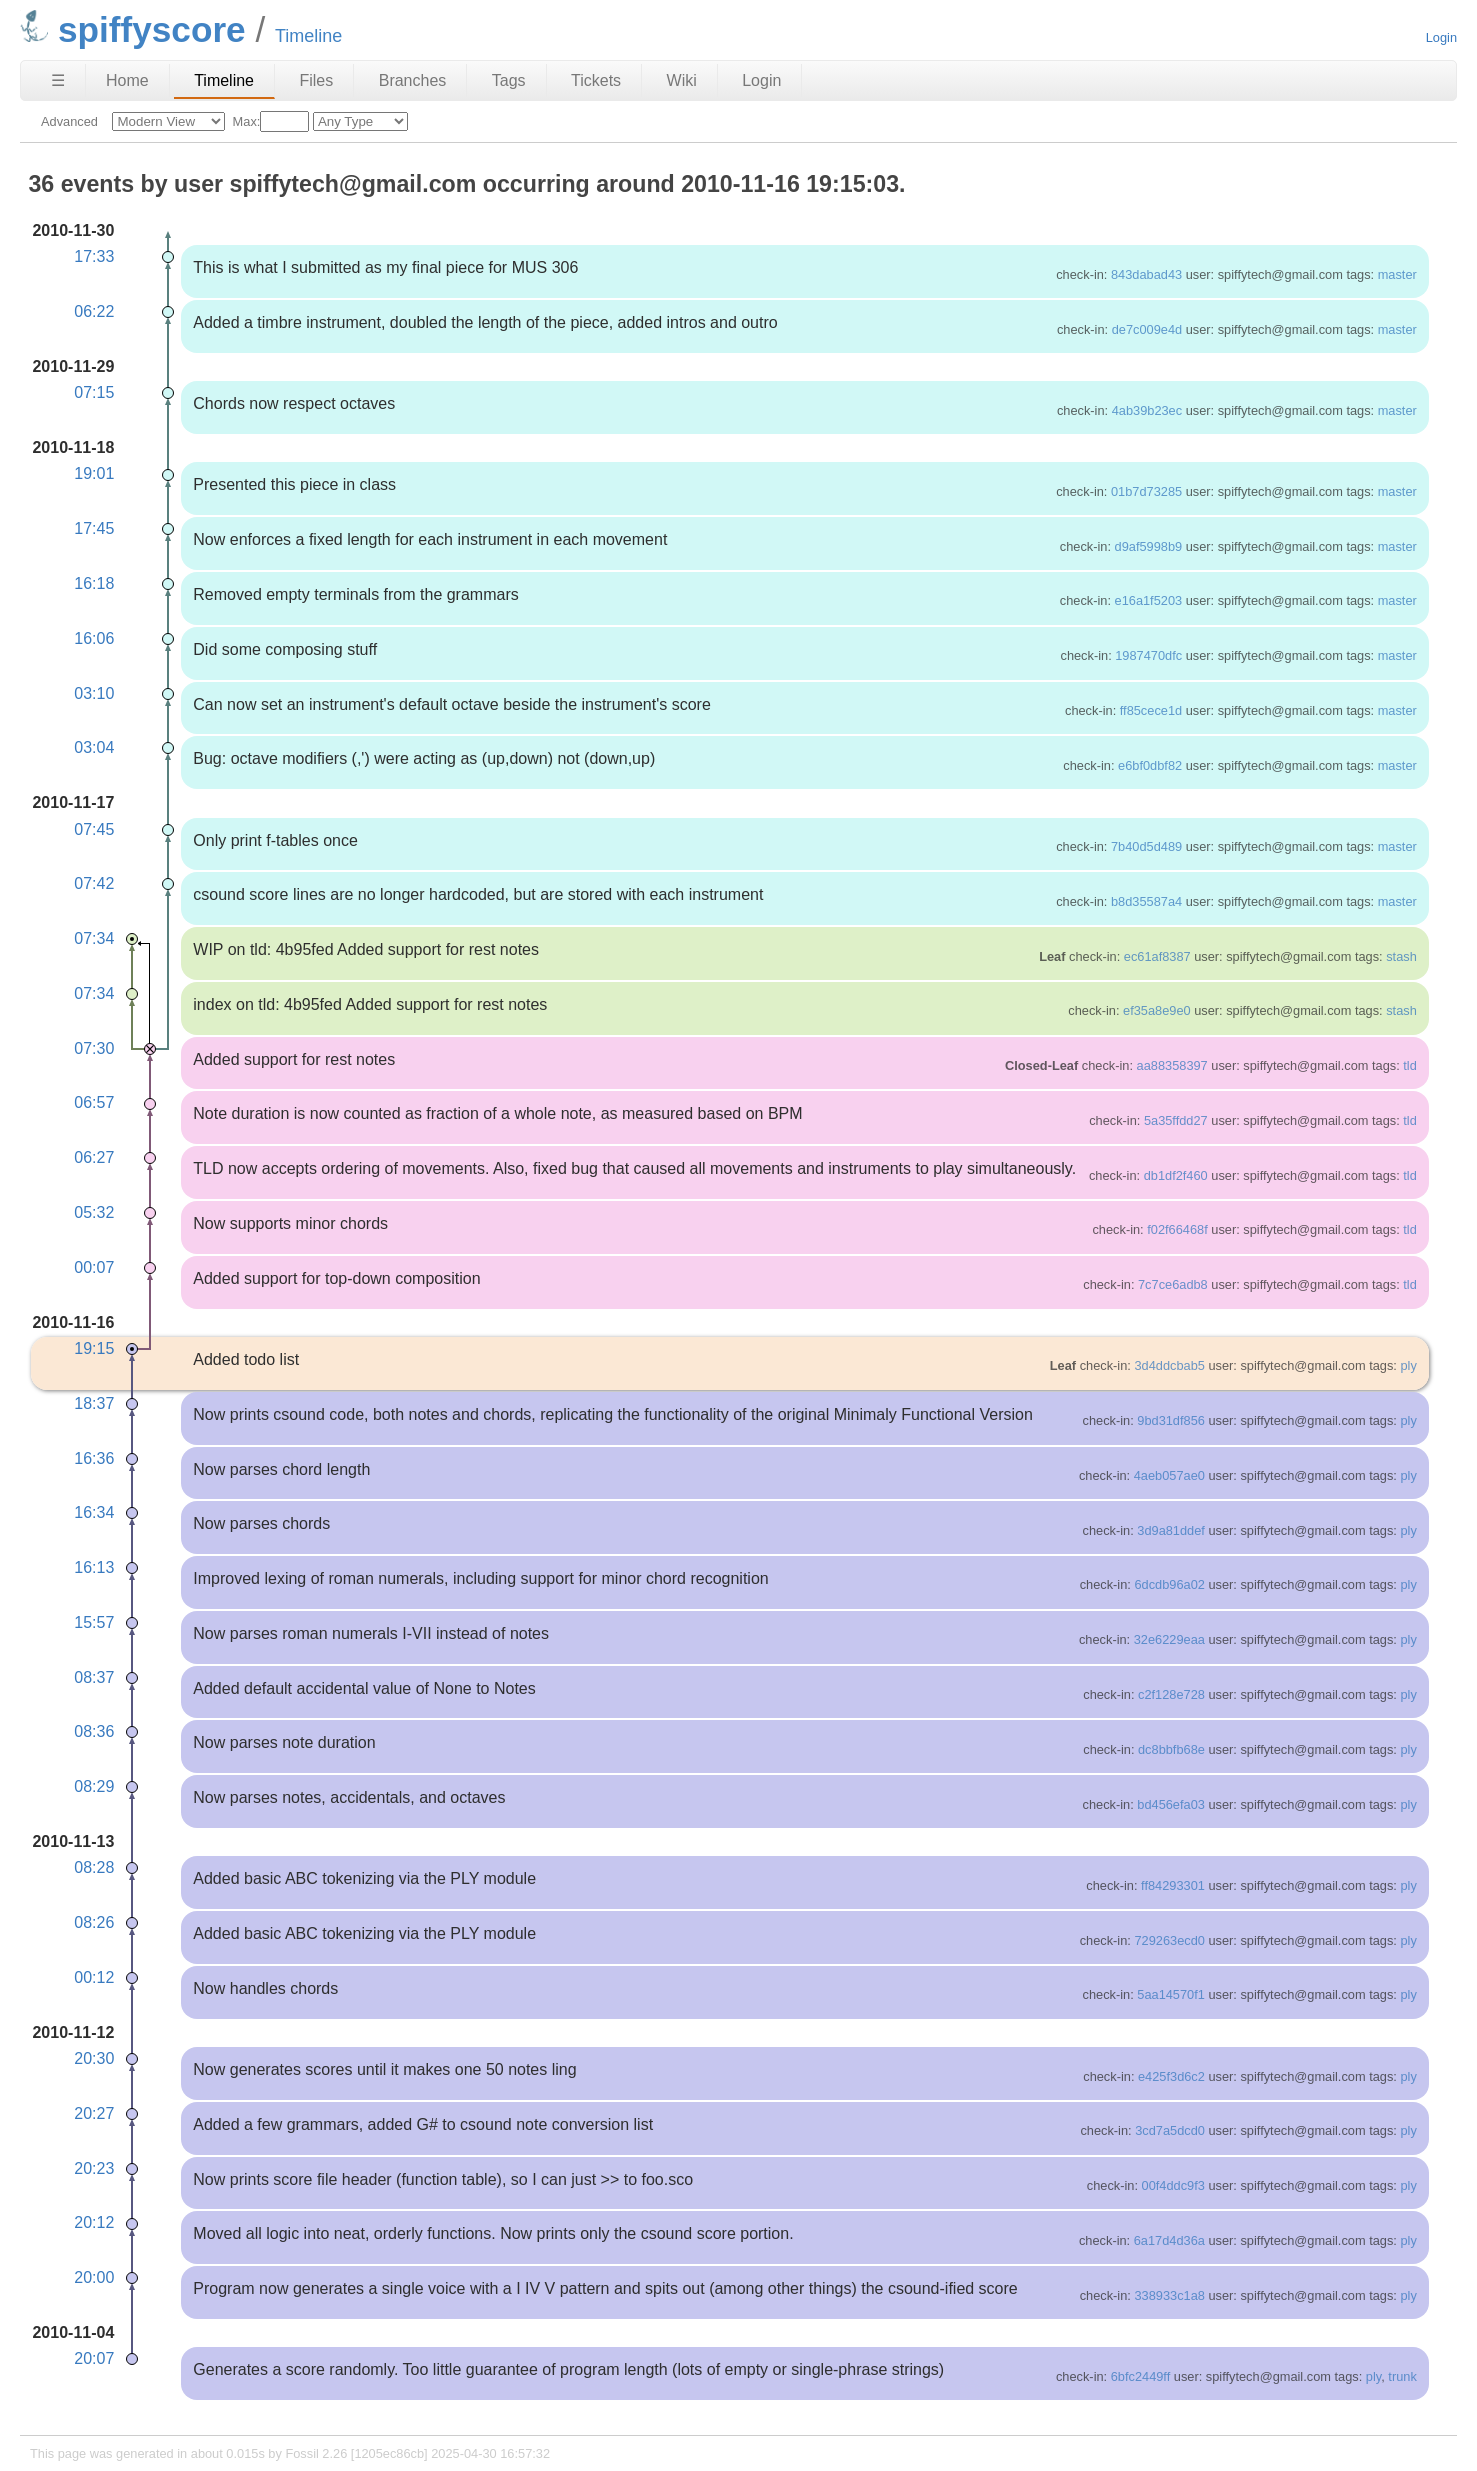  What do you see at coordinates (94, 311) in the screenshot?
I see `06:22` at bounding box center [94, 311].